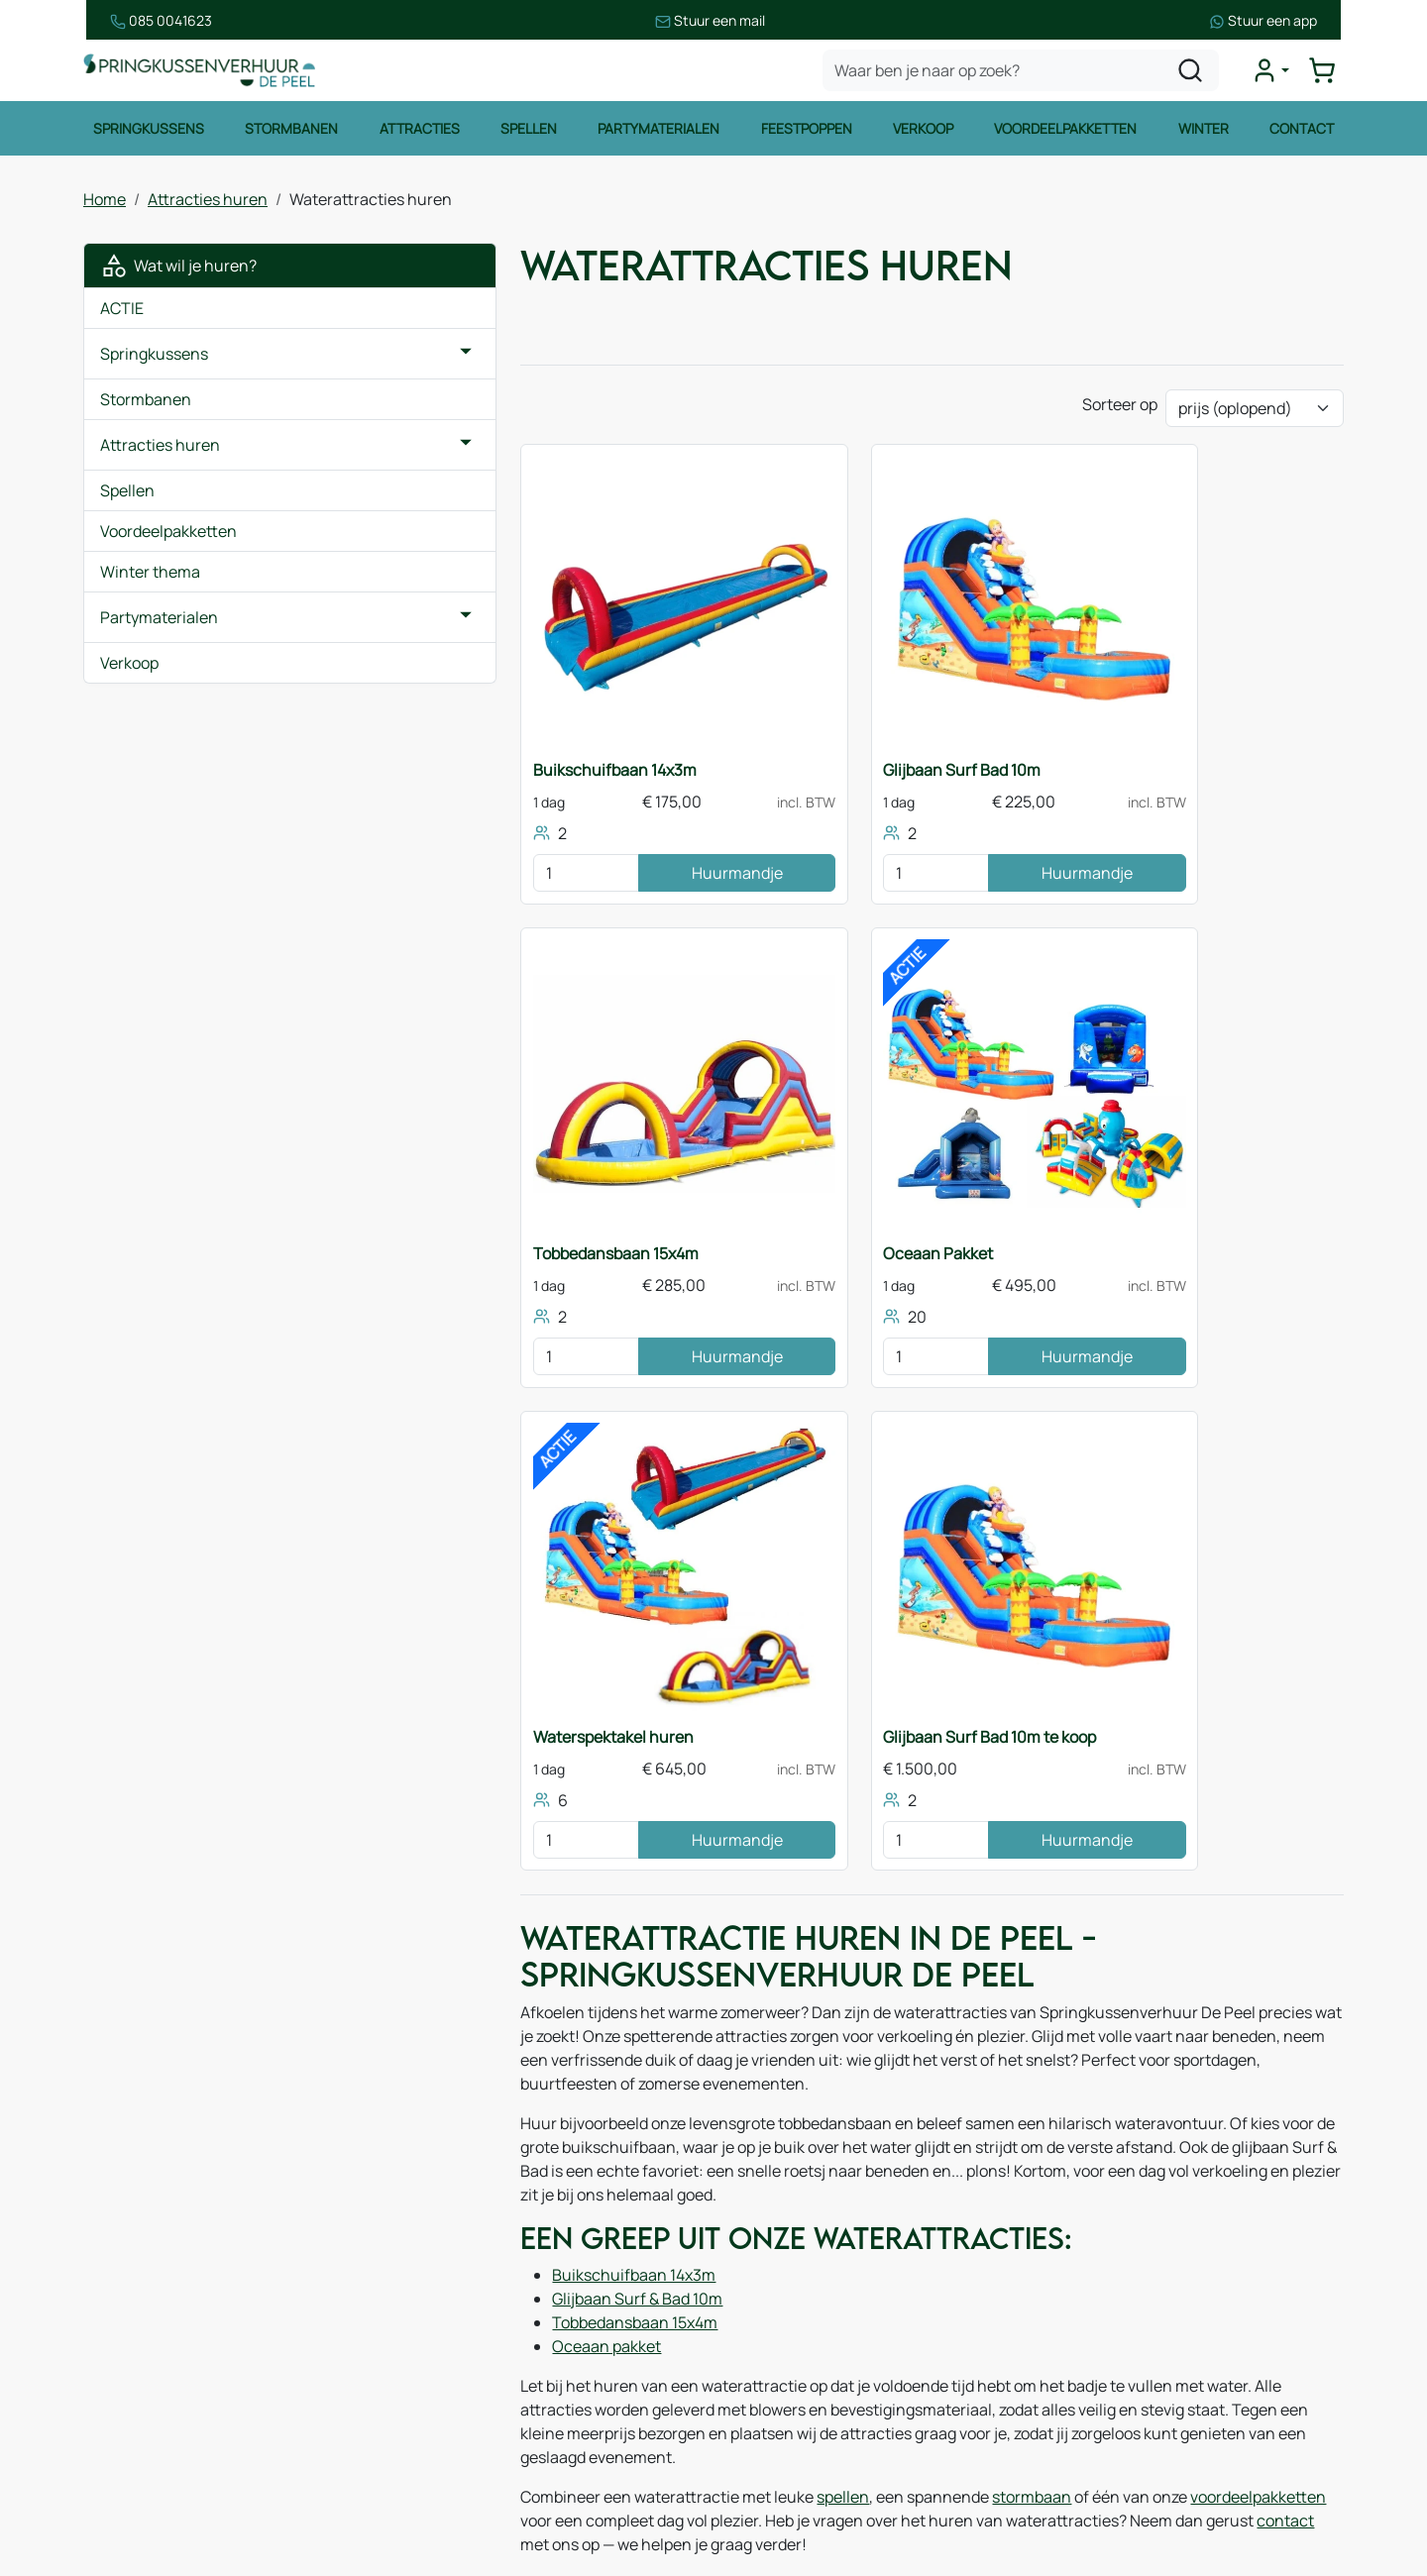 The height and width of the screenshot is (2576, 1427). What do you see at coordinates (499, 747) in the screenshot?
I see `Buikschuifbaan 14x3m` at bounding box center [499, 747].